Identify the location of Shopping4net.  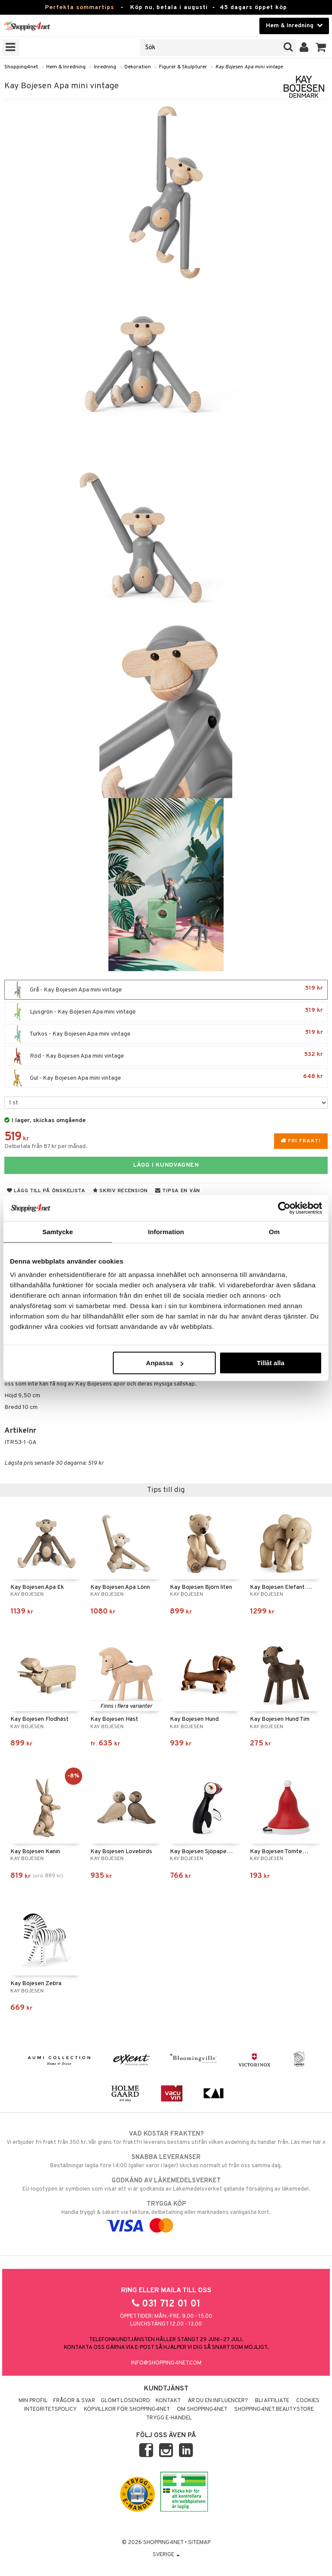
(21, 67).